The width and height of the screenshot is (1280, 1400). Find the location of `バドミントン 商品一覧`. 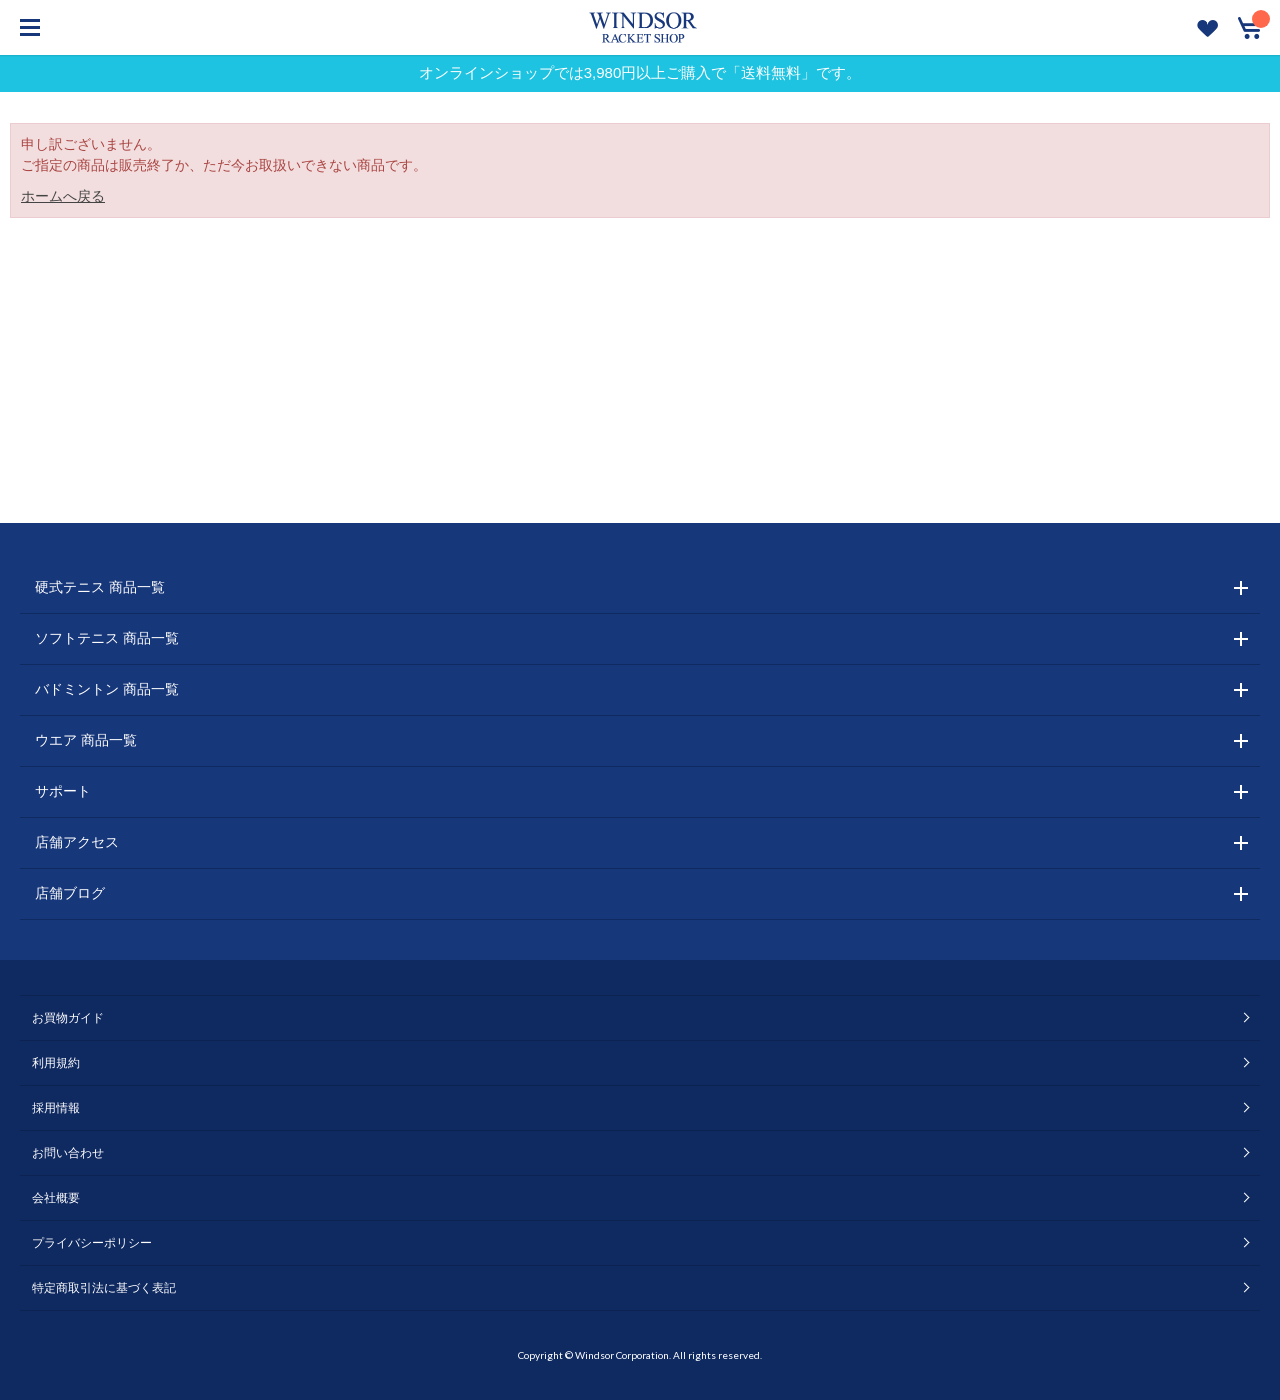

バドミントン 商品一覧 is located at coordinates (107, 689).